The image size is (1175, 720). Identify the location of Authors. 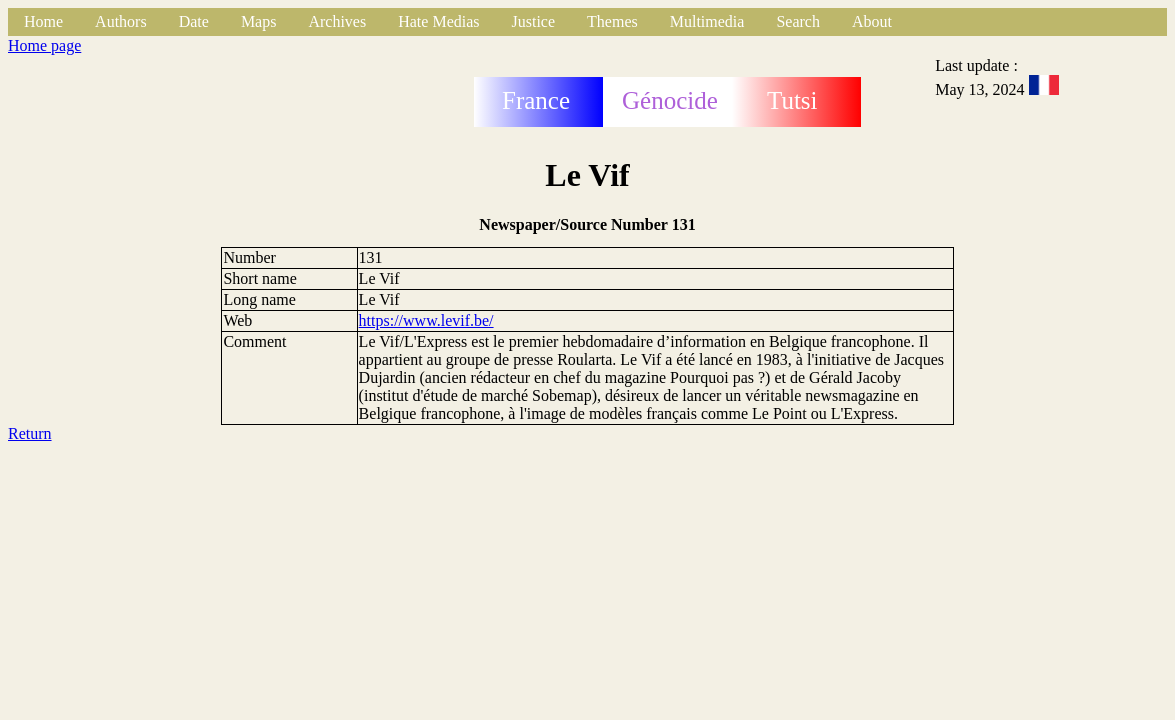
(121, 21).